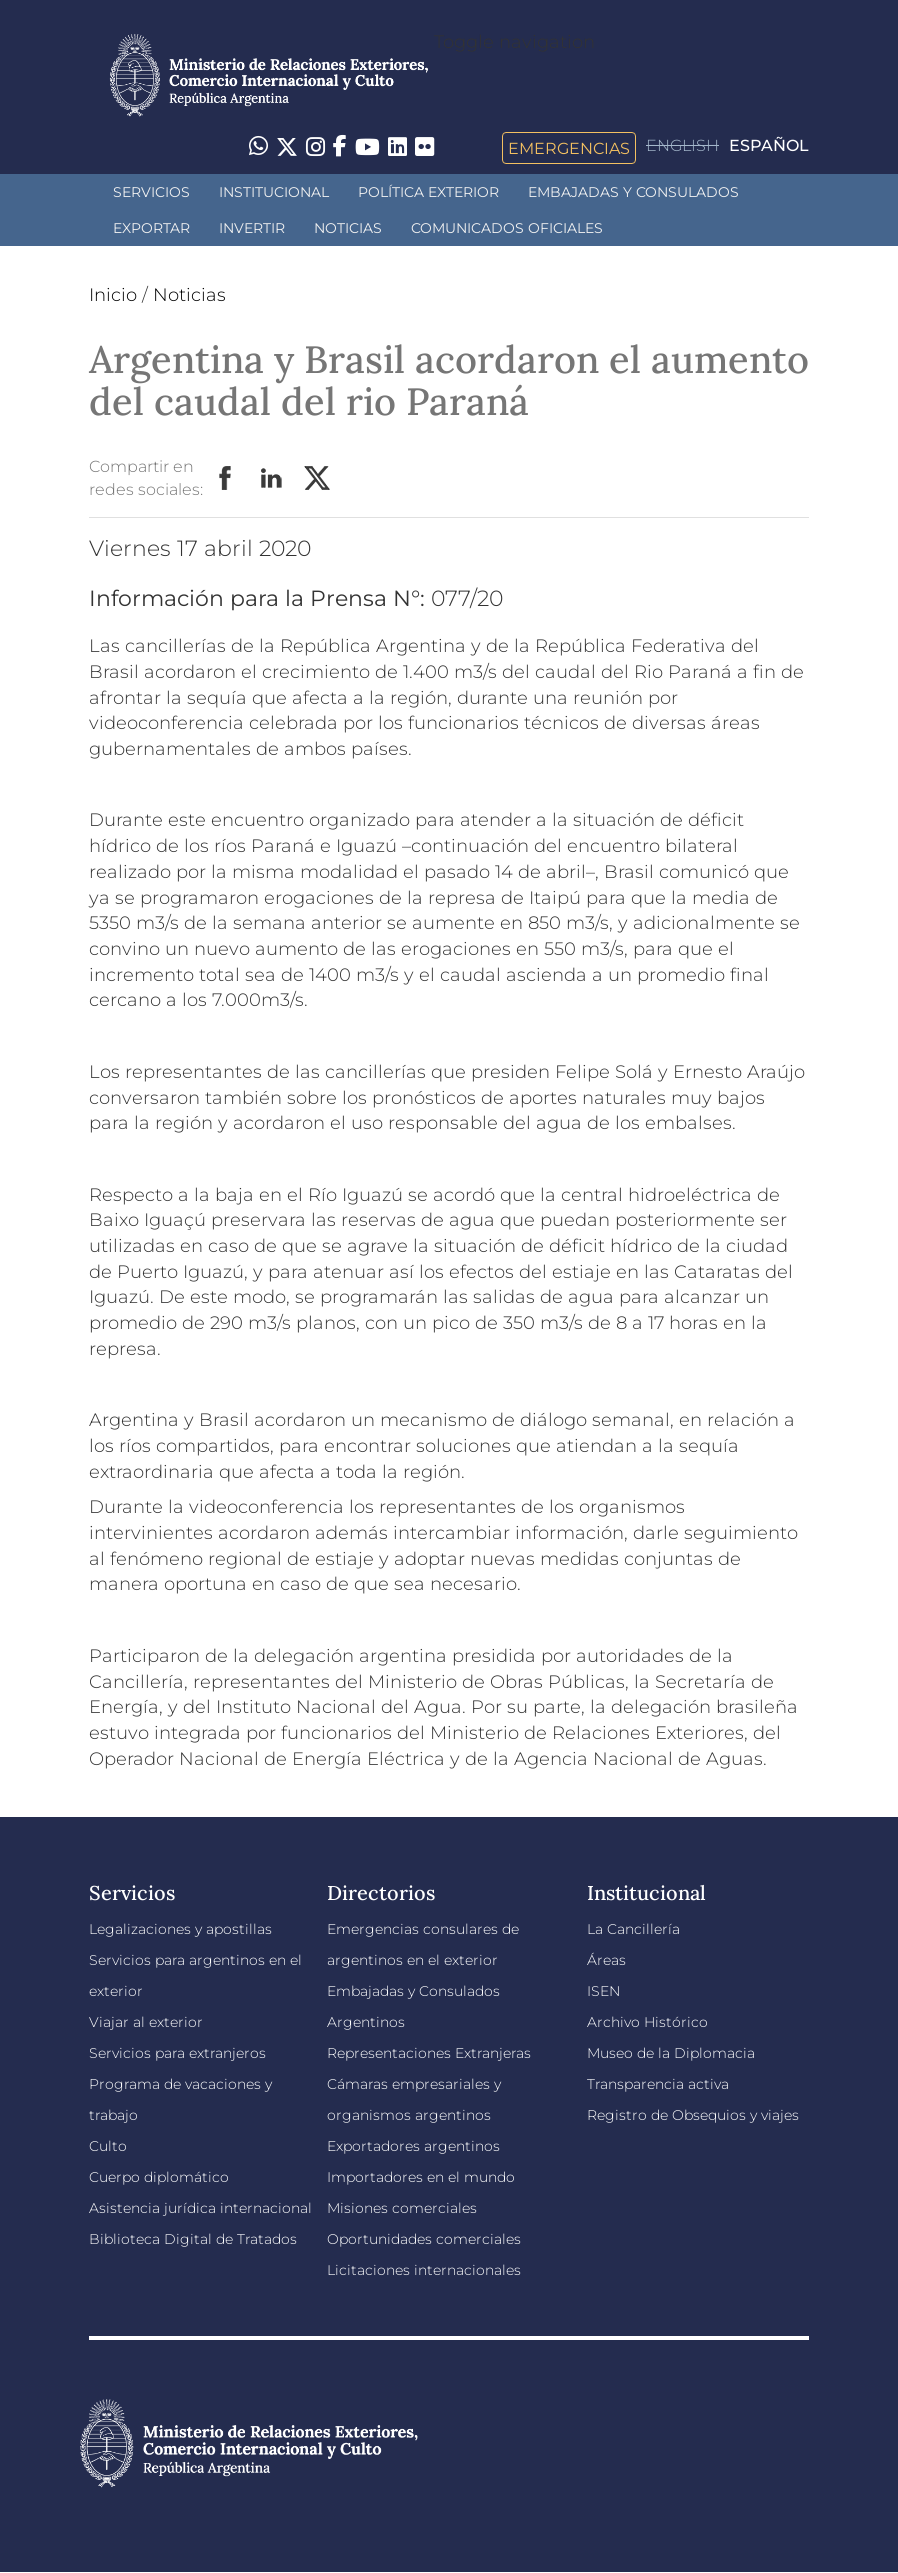 The width and height of the screenshot is (898, 2573). I want to click on La Cancillería, so click(633, 1929).